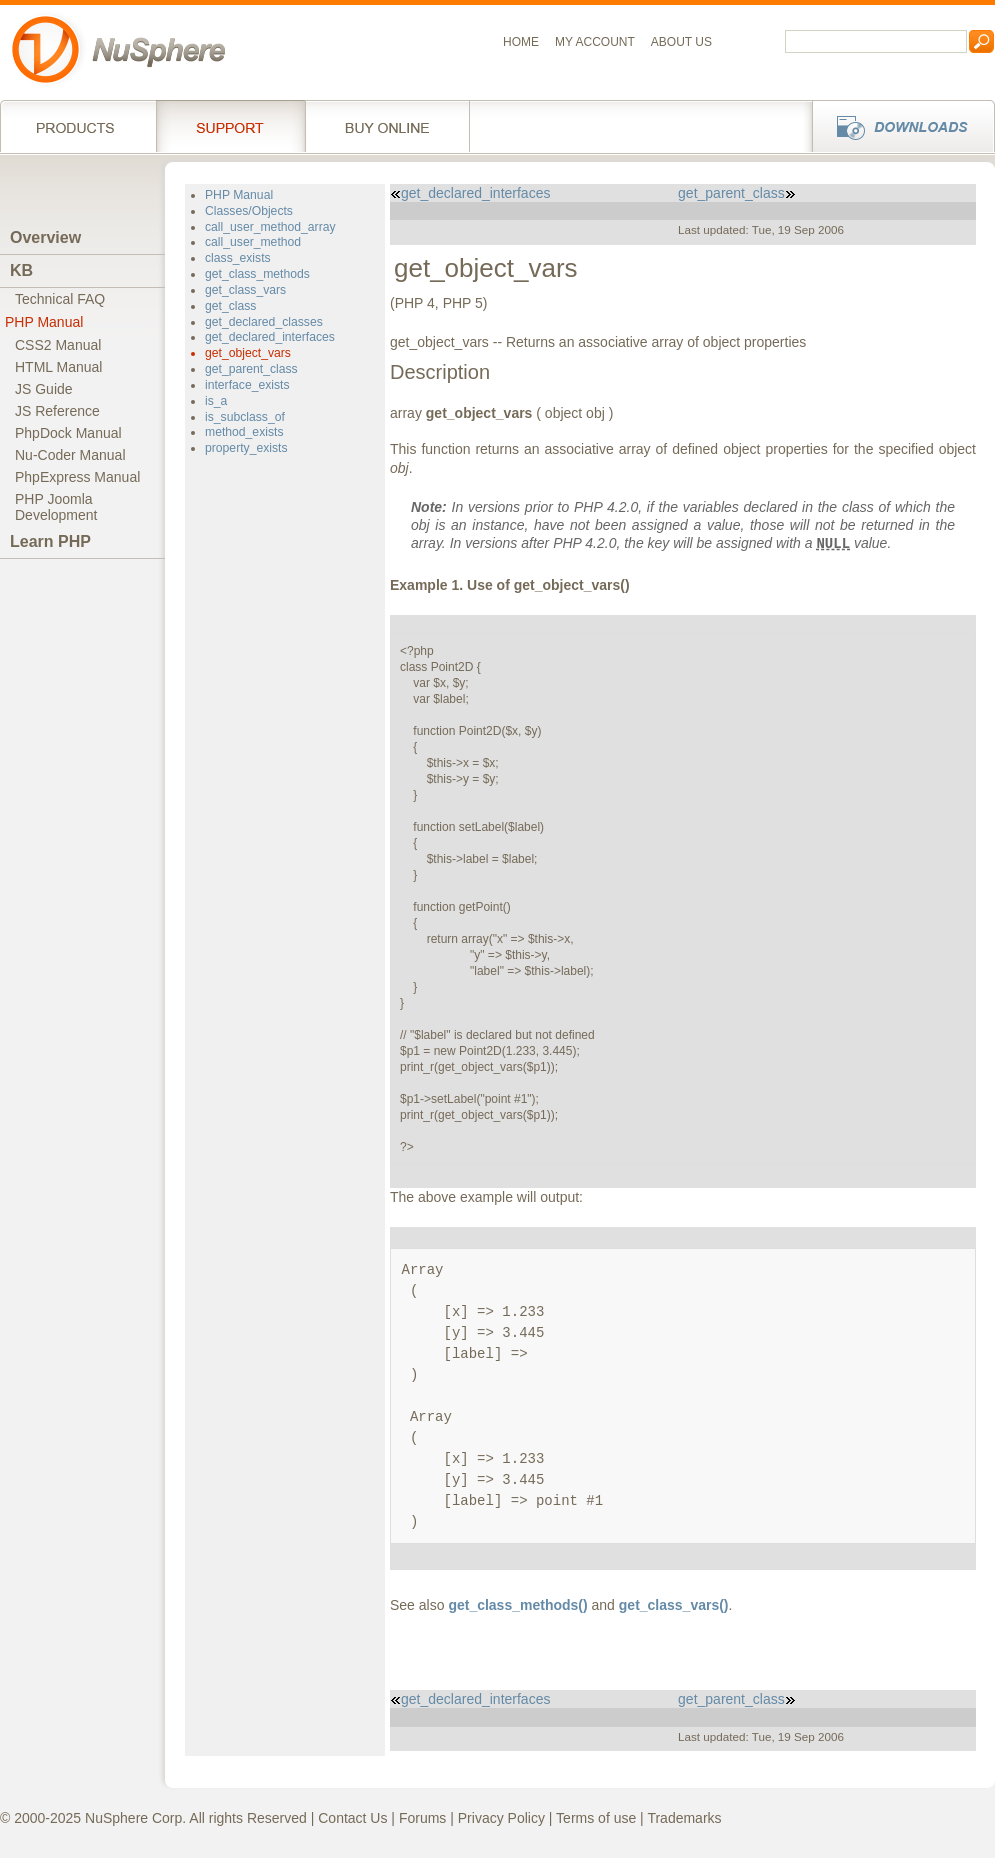 This screenshot has height=1858, width=995. What do you see at coordinates (216, 401) in the screenshot?
I see `is_a` at bounding box center [216, 401].